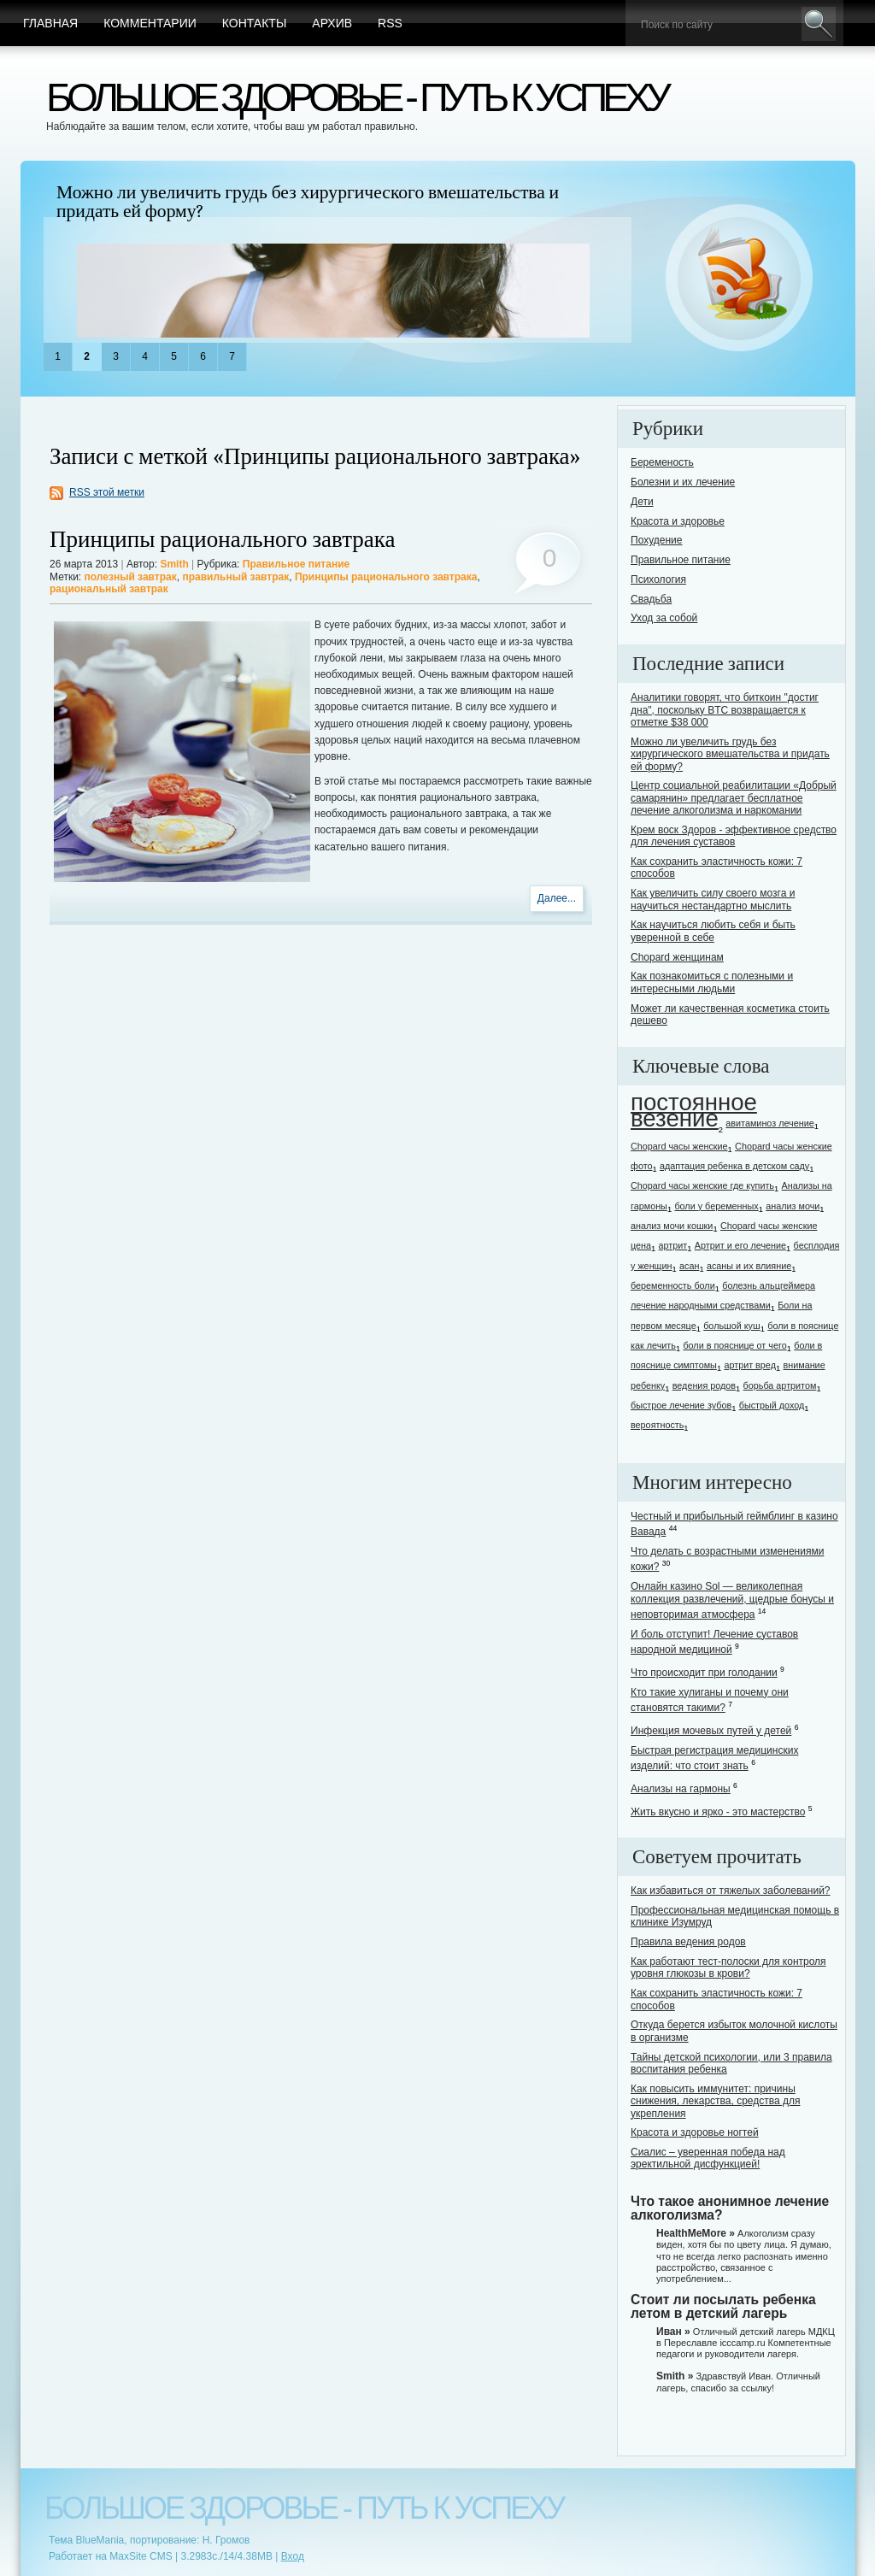 Image resolution: width=875 pixels, height=2576 pixels. What do you see at coordinates (728, 1967) in the screenshot?
I see `Как работают тест-полоски для контроля уровня глюкозы в крови?` at bounding box center [728, 1967].